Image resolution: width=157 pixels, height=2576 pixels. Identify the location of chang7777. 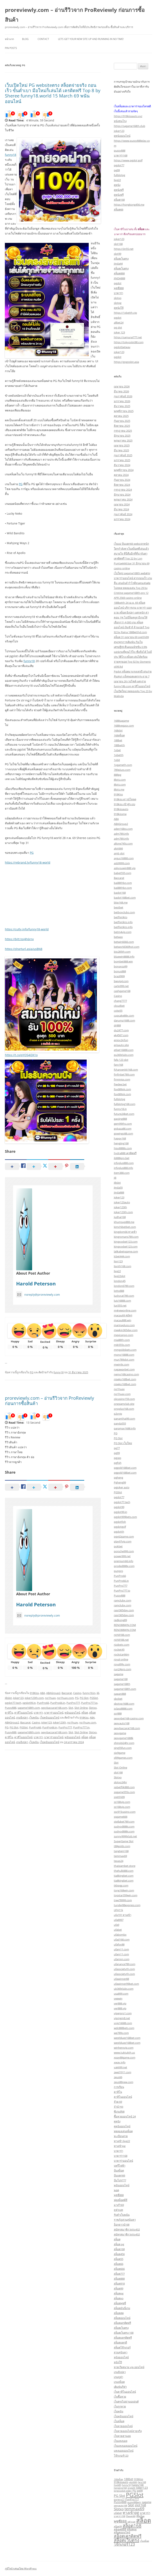
(120, 1001).